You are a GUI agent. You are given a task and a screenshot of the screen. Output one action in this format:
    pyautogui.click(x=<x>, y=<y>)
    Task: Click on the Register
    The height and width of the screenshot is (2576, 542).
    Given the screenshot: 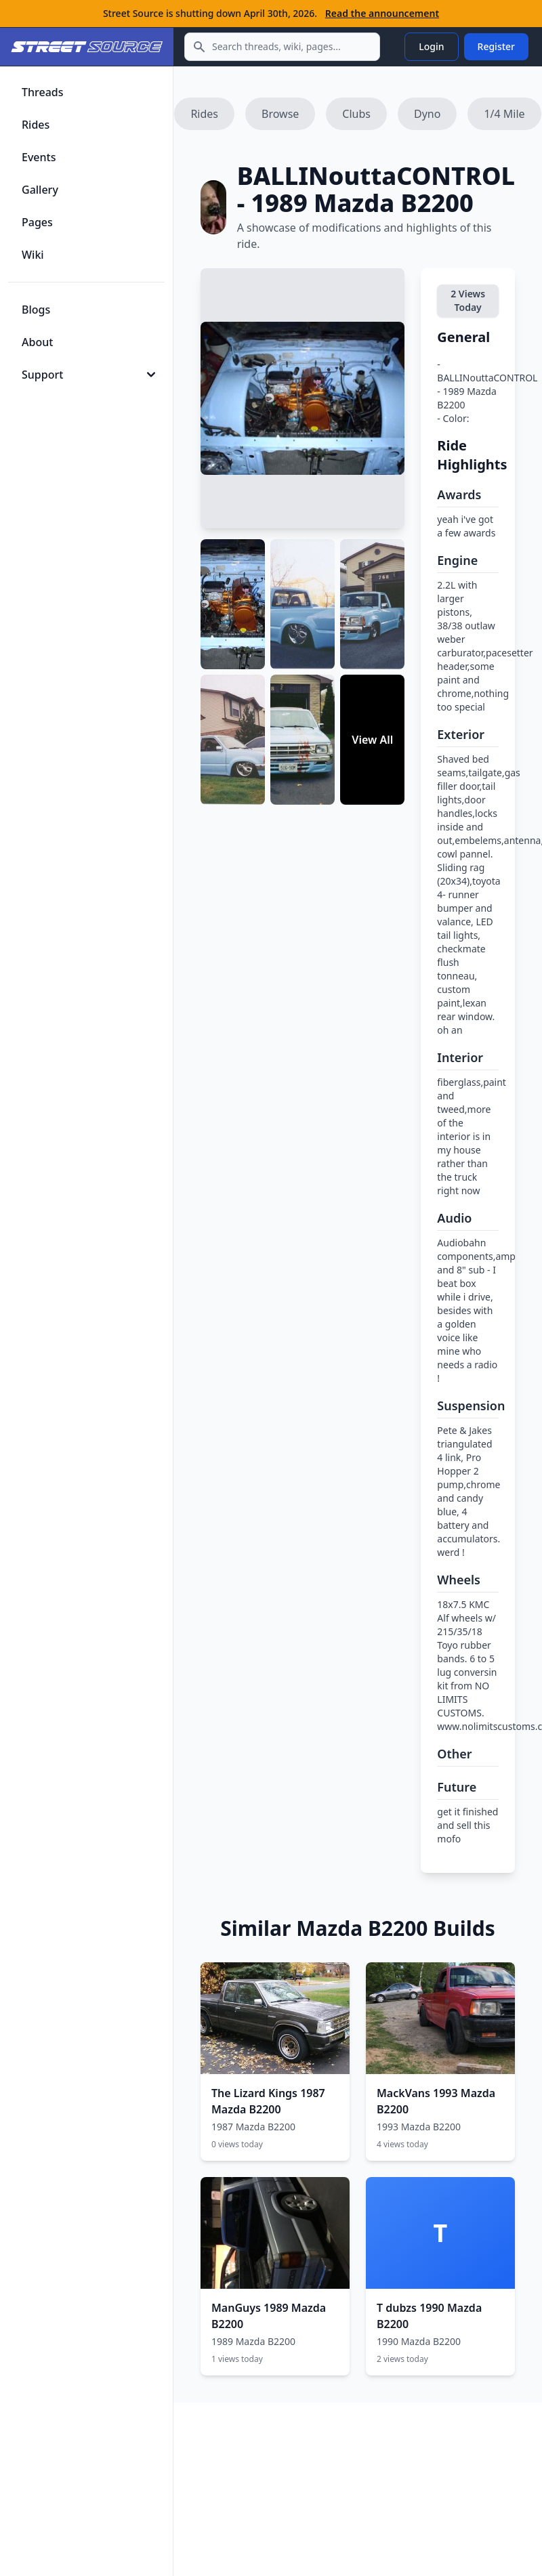 What is the action you would take?
    pyautogui.click(x=496, y=46)
    